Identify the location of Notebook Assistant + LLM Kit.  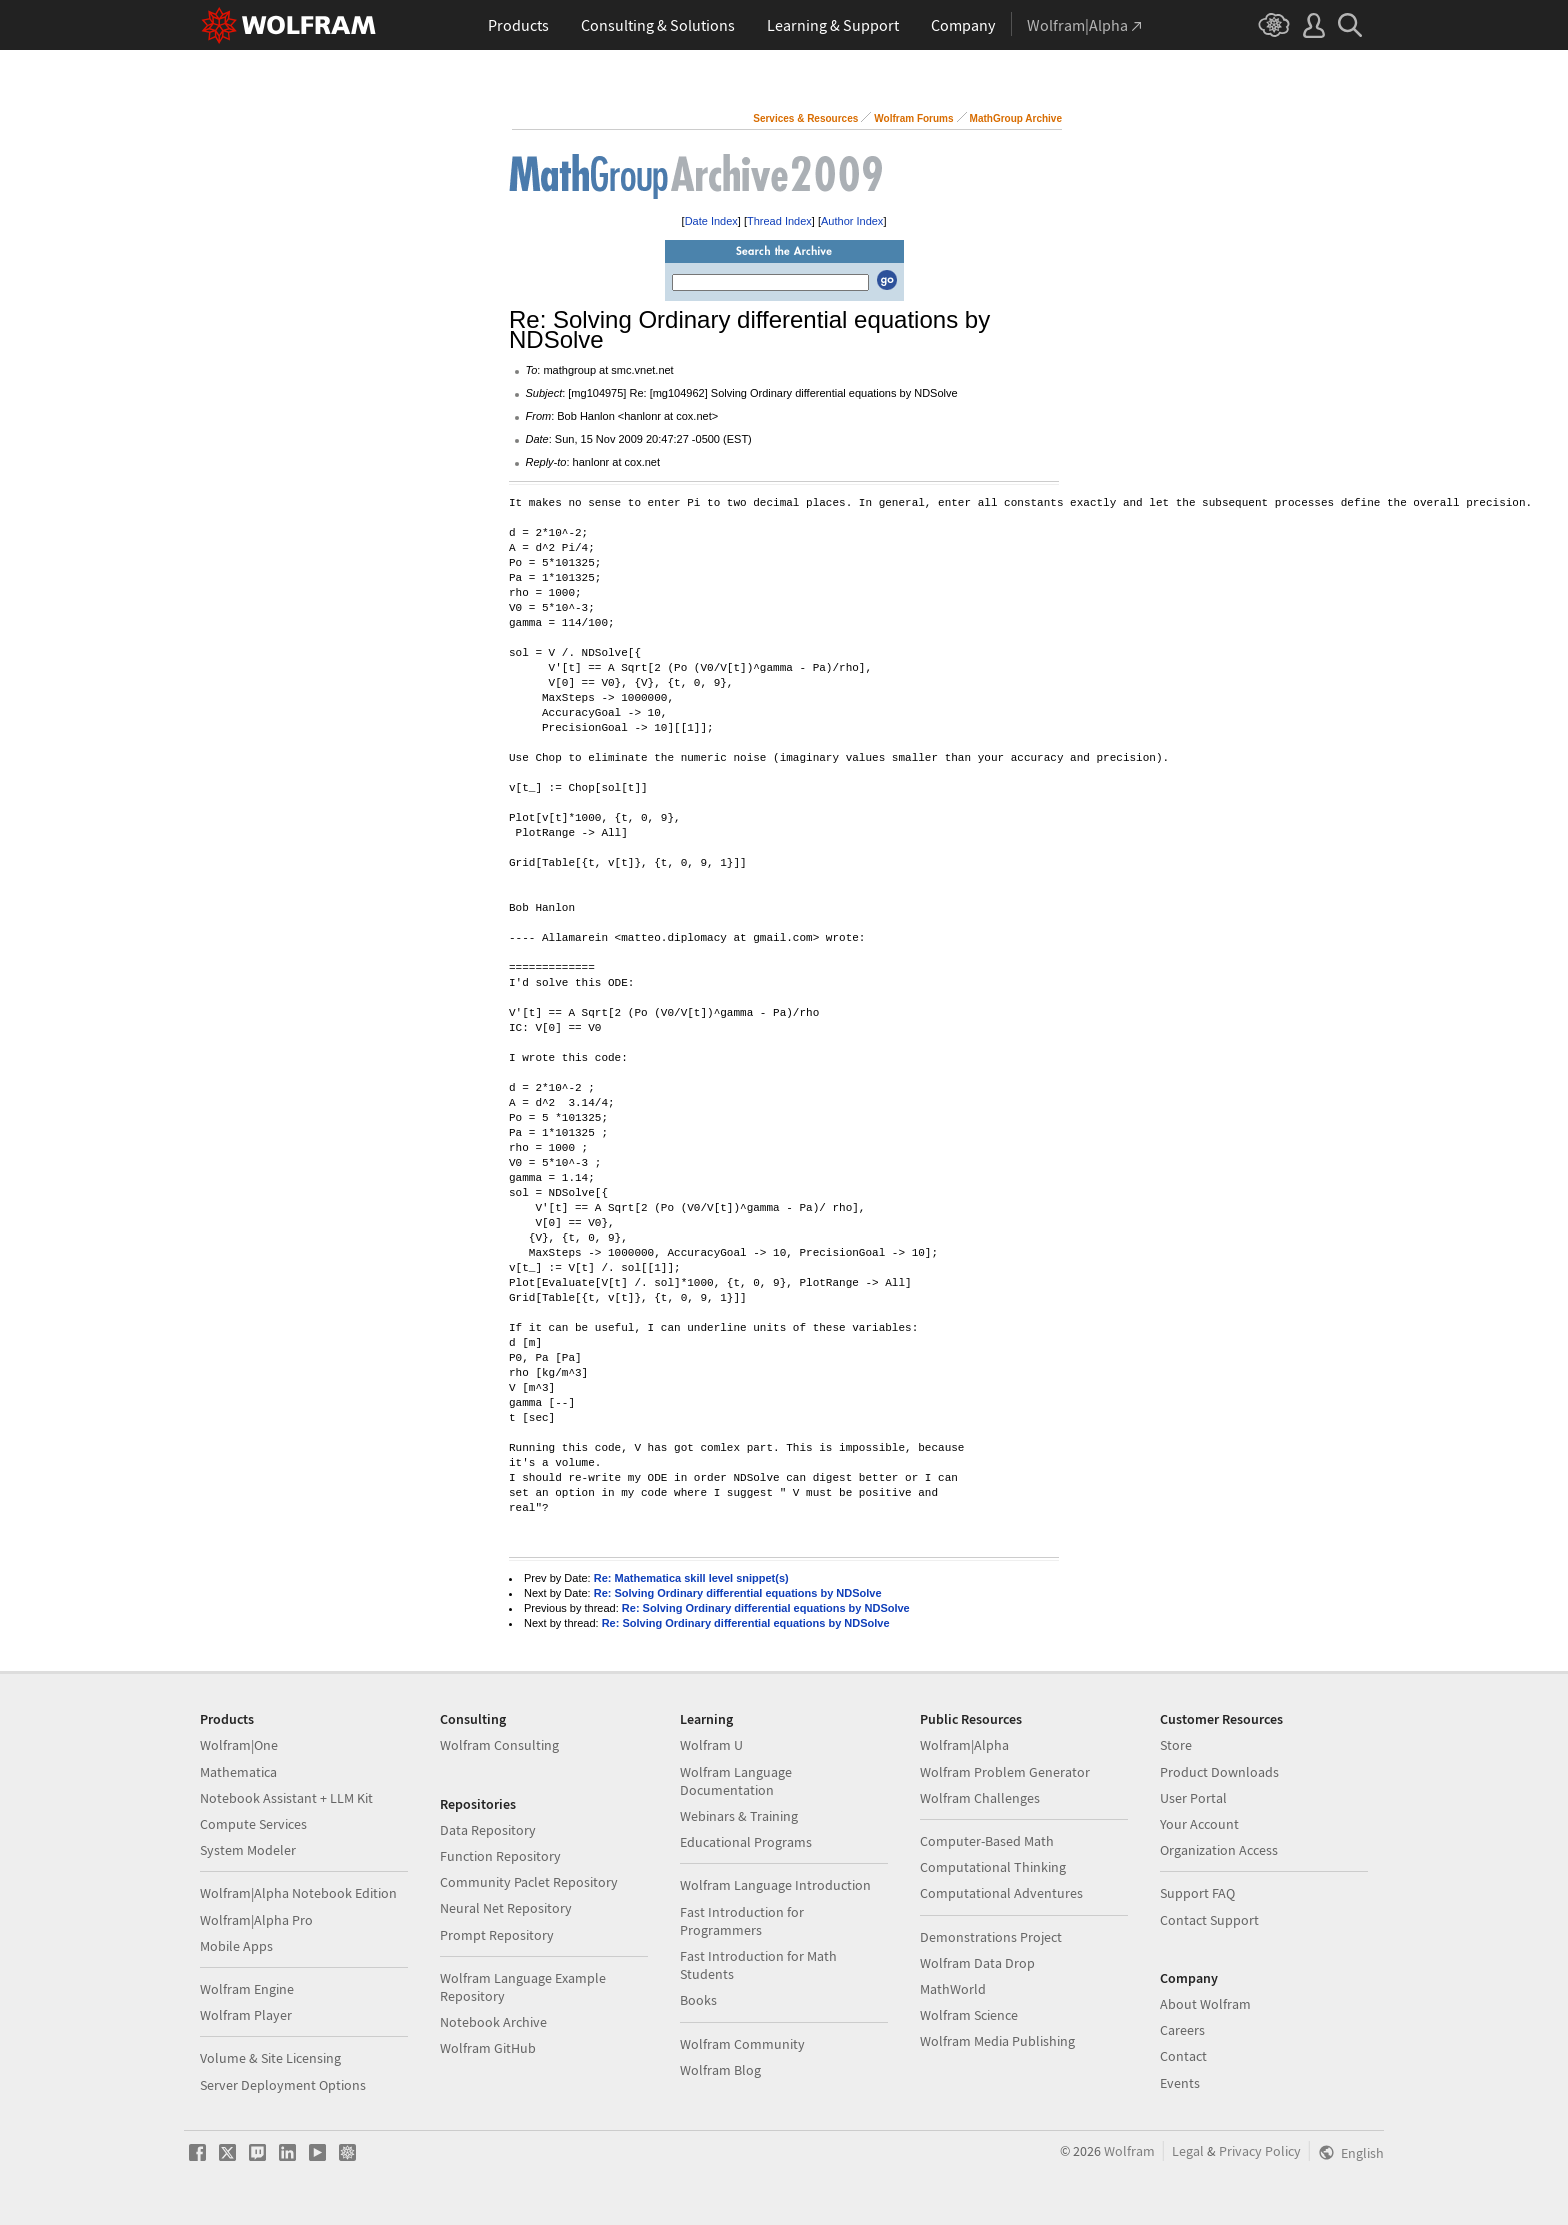
(286, 1798).